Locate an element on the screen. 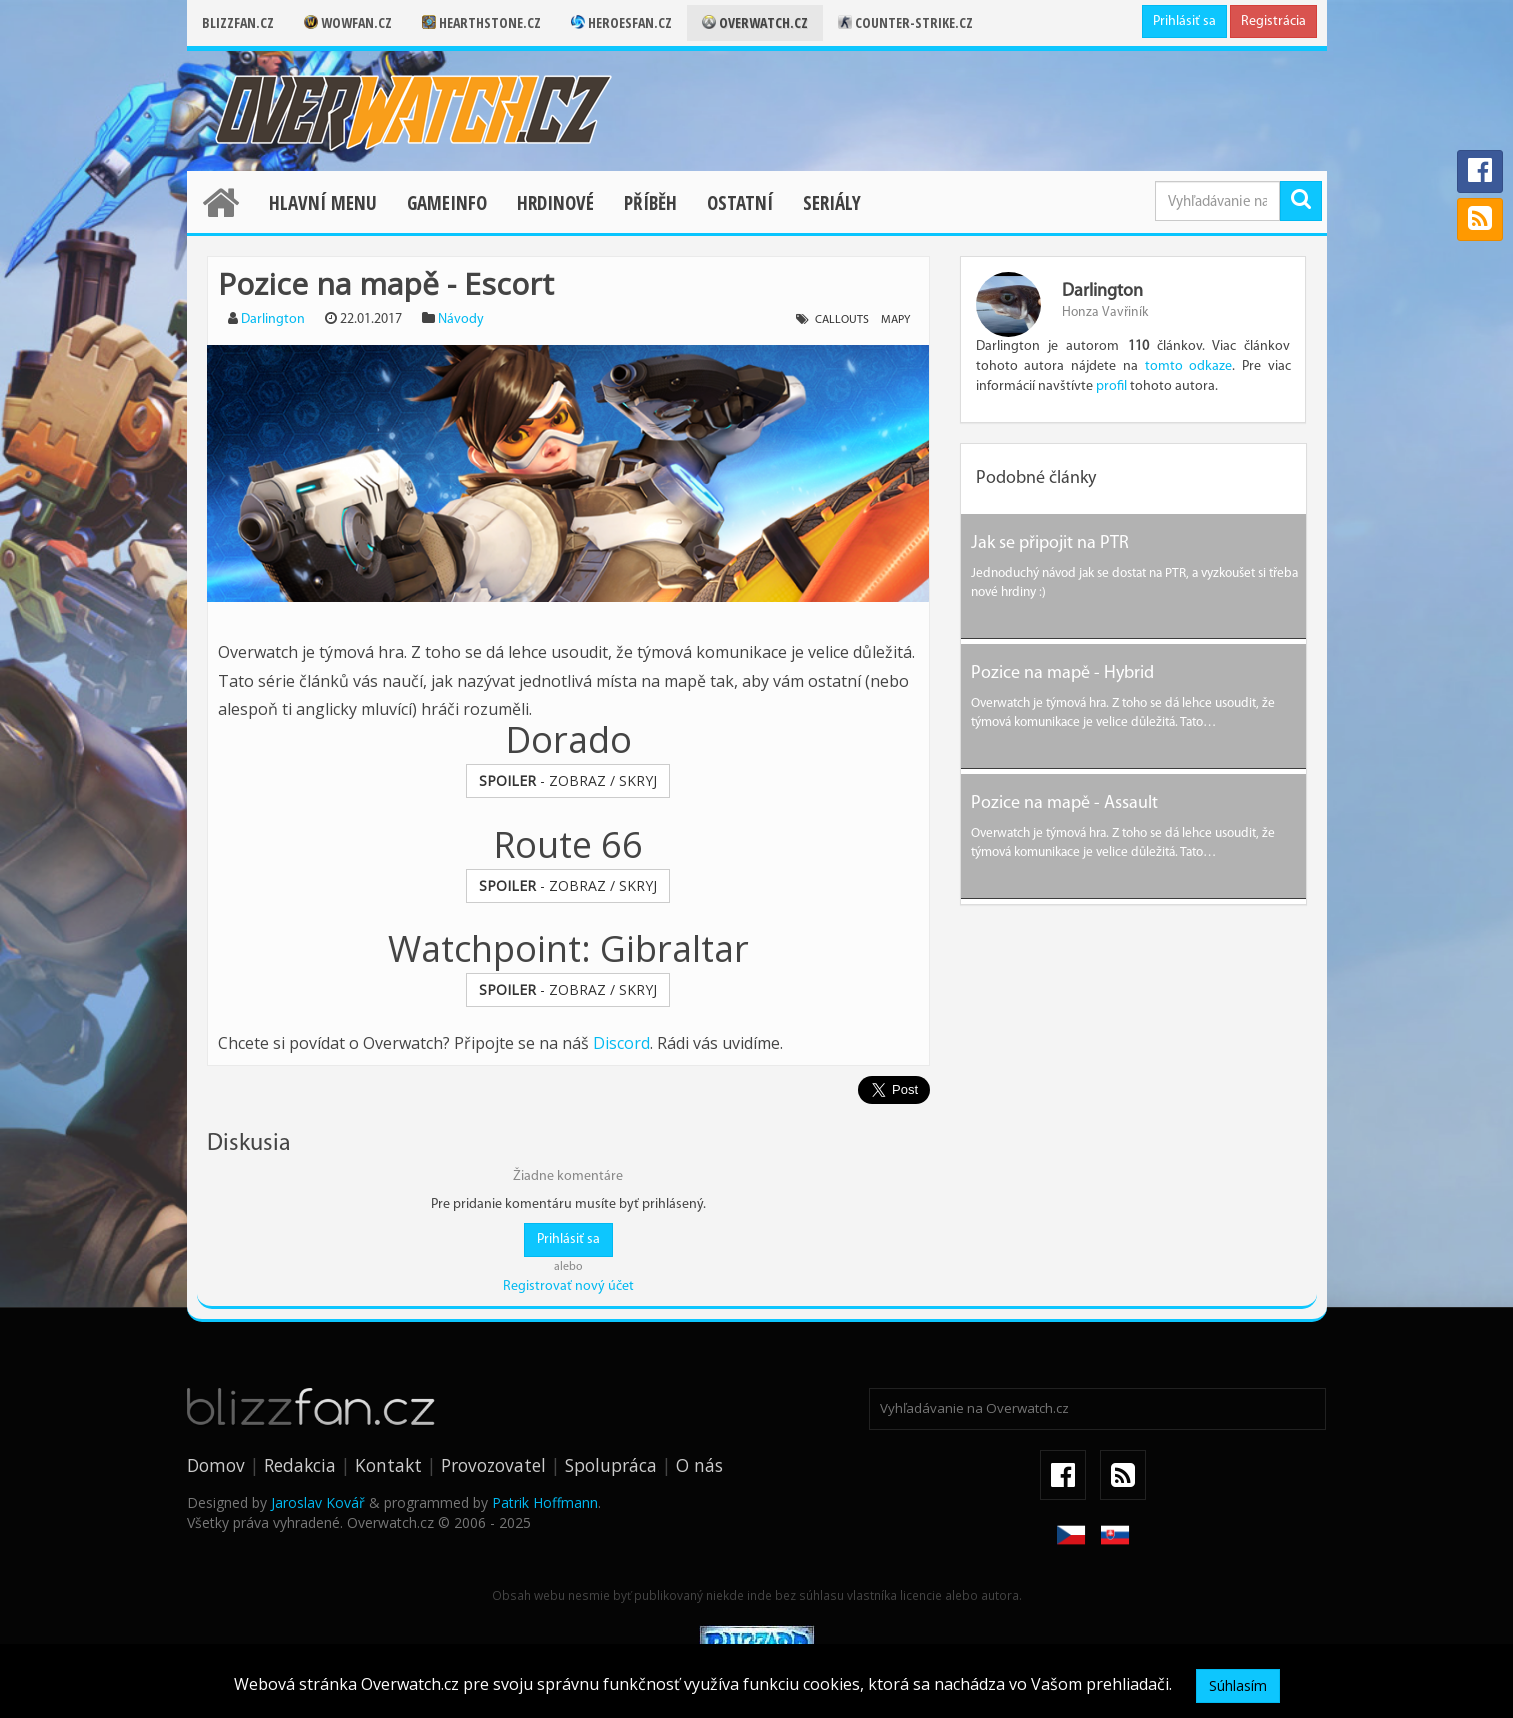  Kontakt is located at coordinates (388, 1465).